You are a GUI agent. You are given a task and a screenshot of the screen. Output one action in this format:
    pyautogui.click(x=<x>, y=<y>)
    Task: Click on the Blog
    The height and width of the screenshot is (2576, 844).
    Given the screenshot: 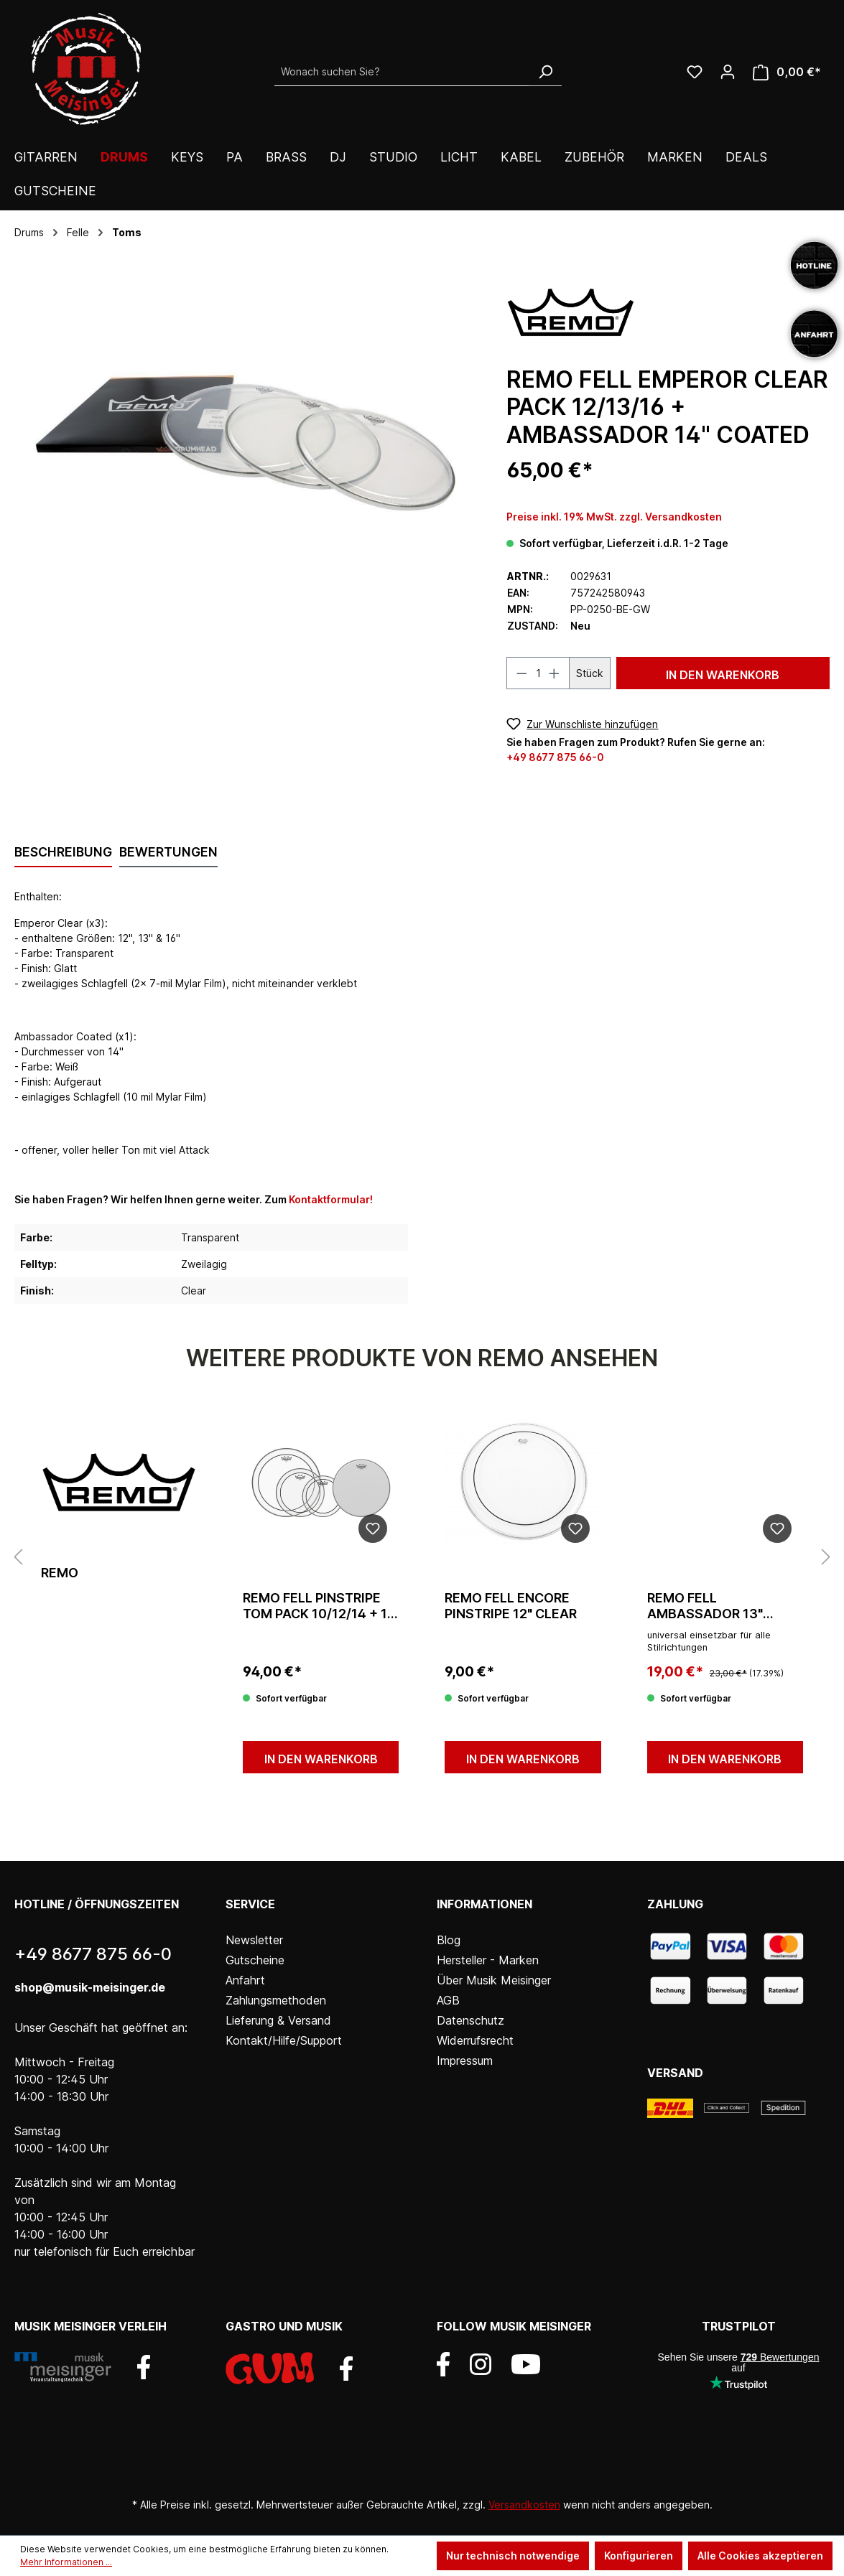 What is the action you would take?
    pyautogui.click(x=448, y=1940)
    